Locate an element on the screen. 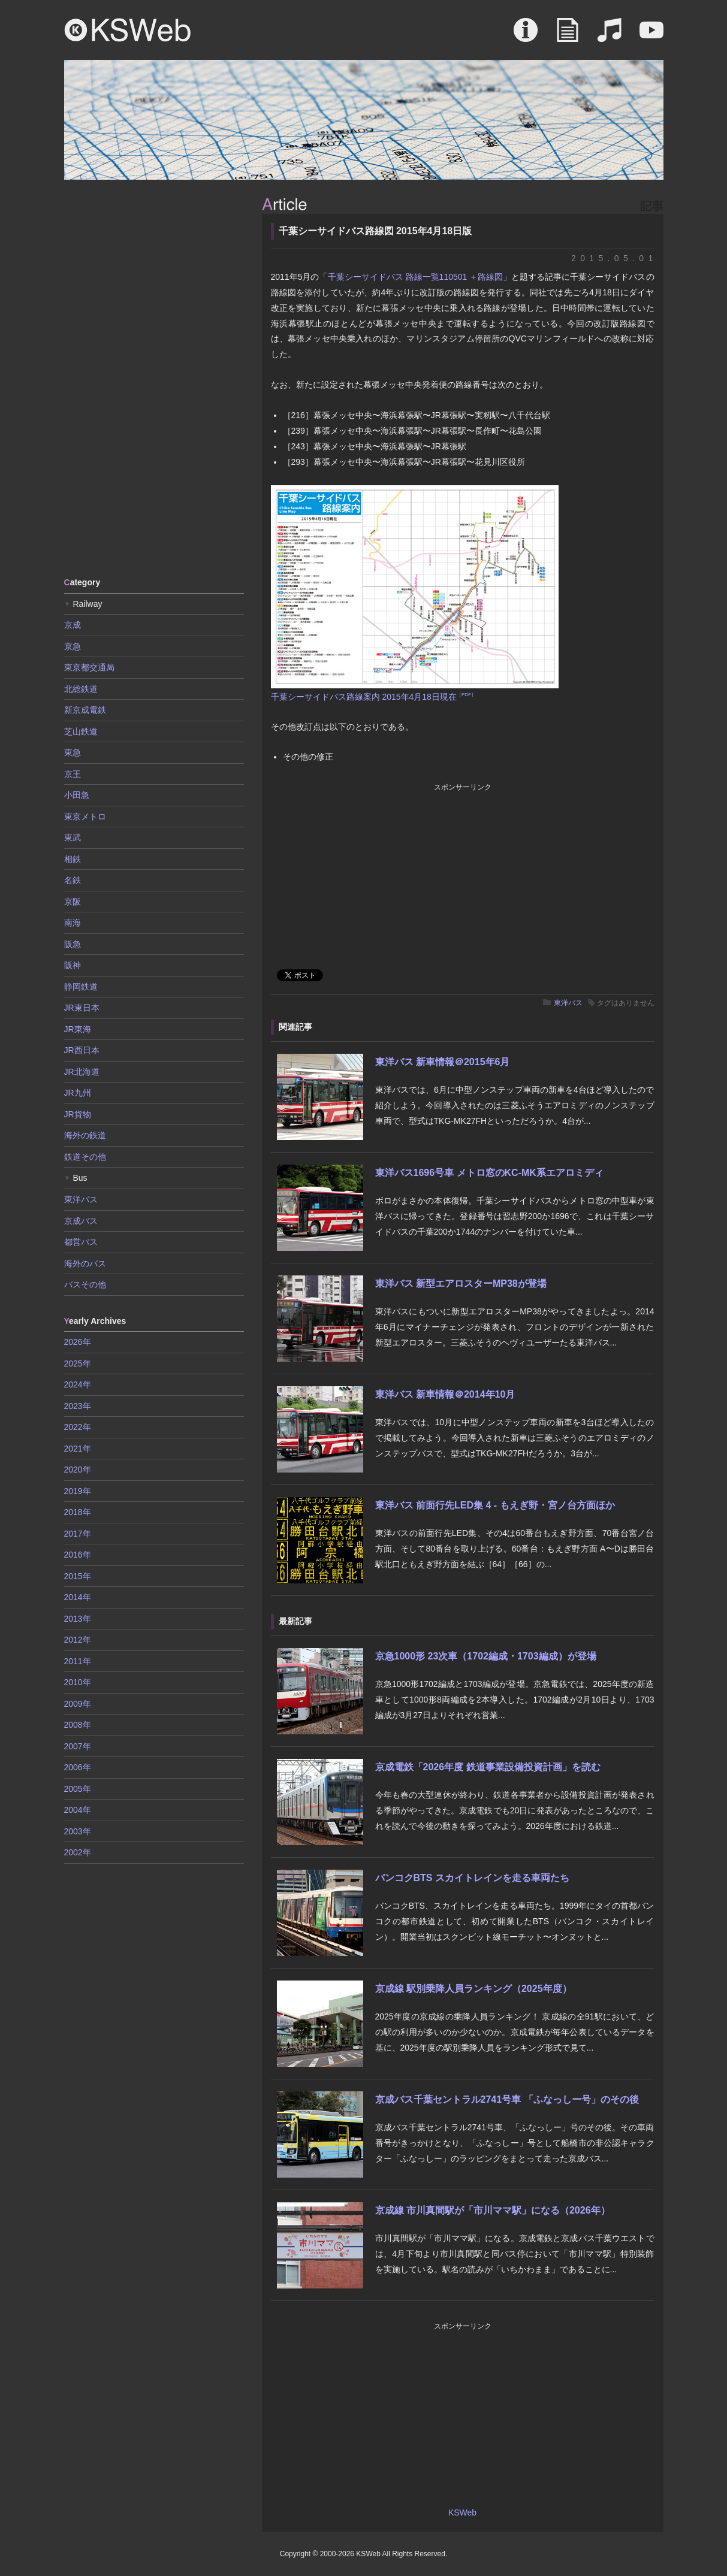  鉄道その他 is located at coordinates (85, 1157).